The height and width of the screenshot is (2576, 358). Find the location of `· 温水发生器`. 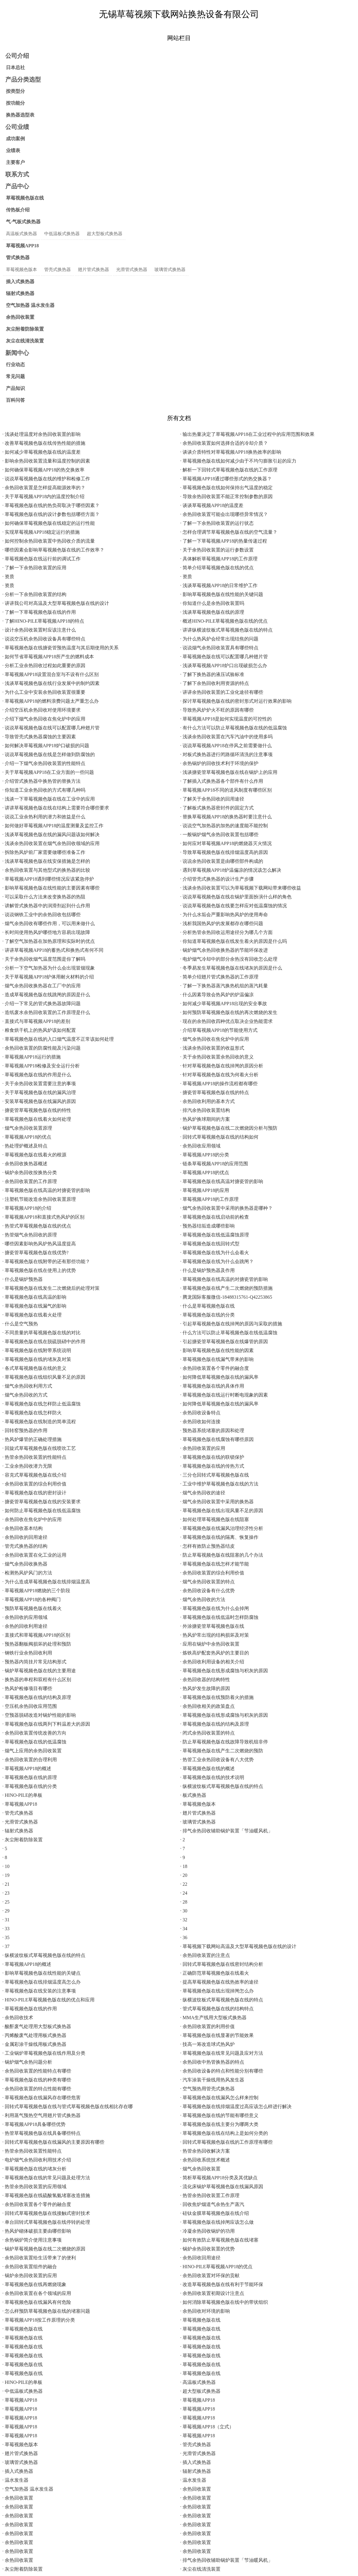

· 温水发生器 is located at coordinates (15, 2480).